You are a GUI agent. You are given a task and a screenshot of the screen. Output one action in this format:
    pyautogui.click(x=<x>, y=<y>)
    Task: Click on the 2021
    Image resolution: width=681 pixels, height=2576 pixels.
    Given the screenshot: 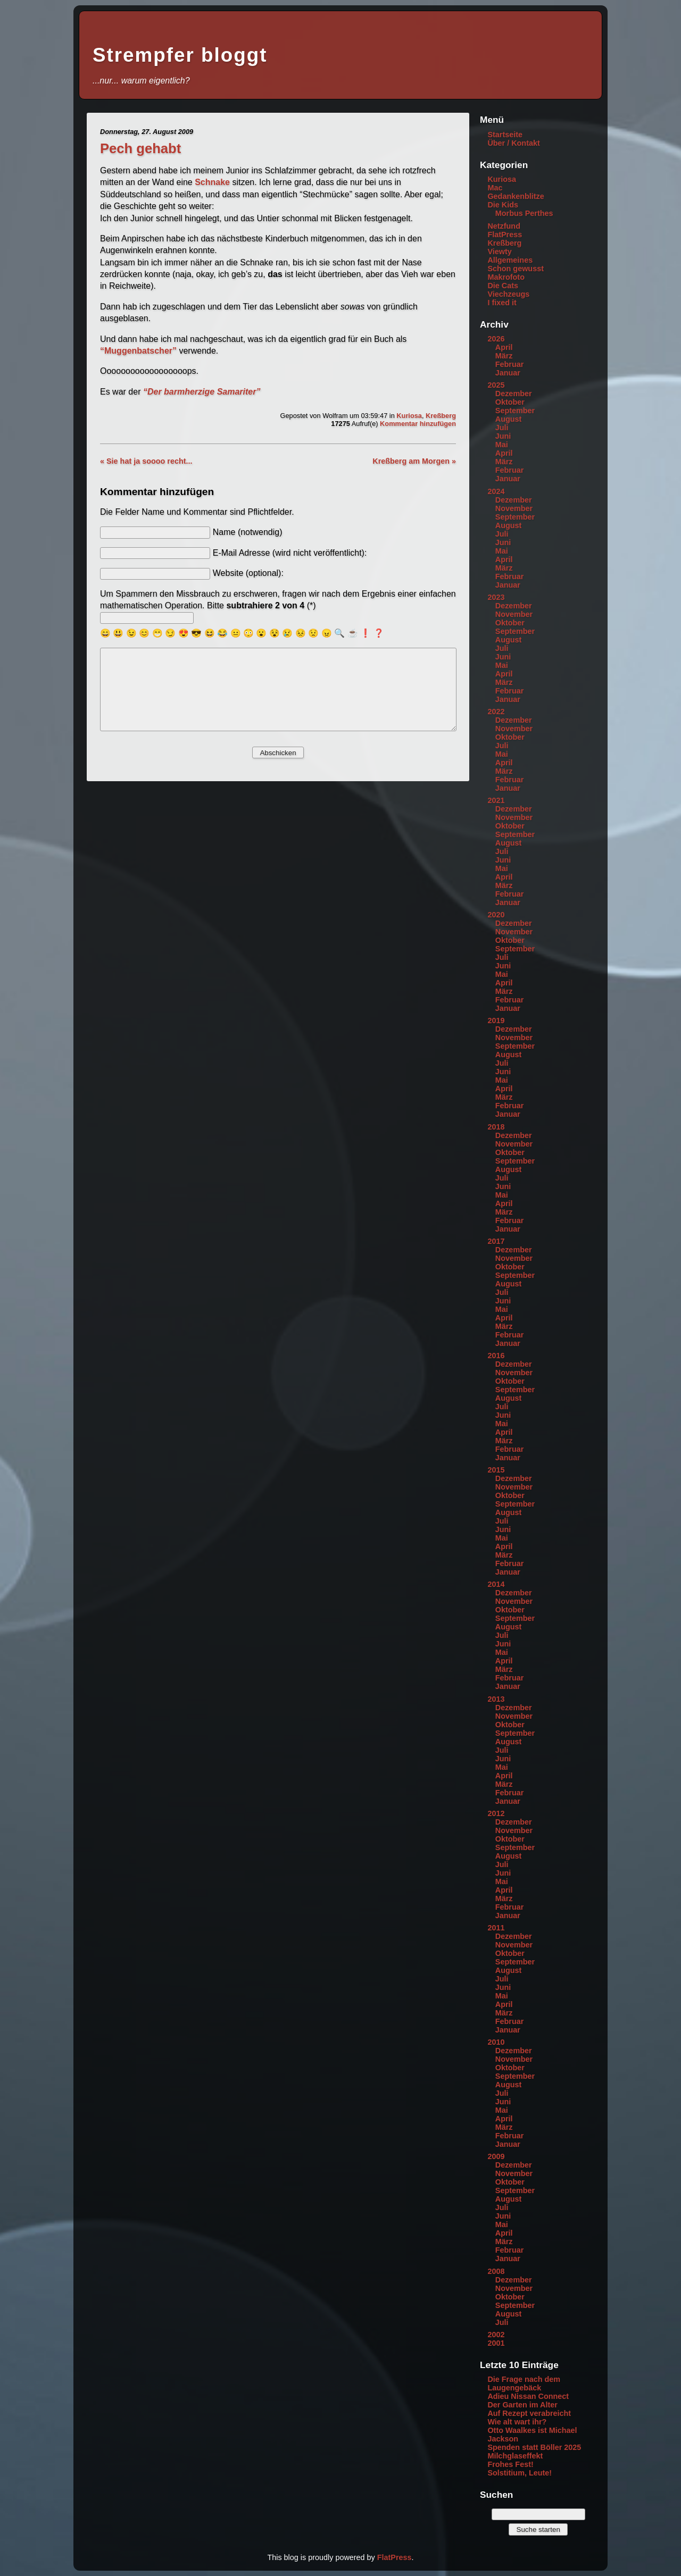 What is the action you would take?
    pyautogui.click(x=495, y=800)
    